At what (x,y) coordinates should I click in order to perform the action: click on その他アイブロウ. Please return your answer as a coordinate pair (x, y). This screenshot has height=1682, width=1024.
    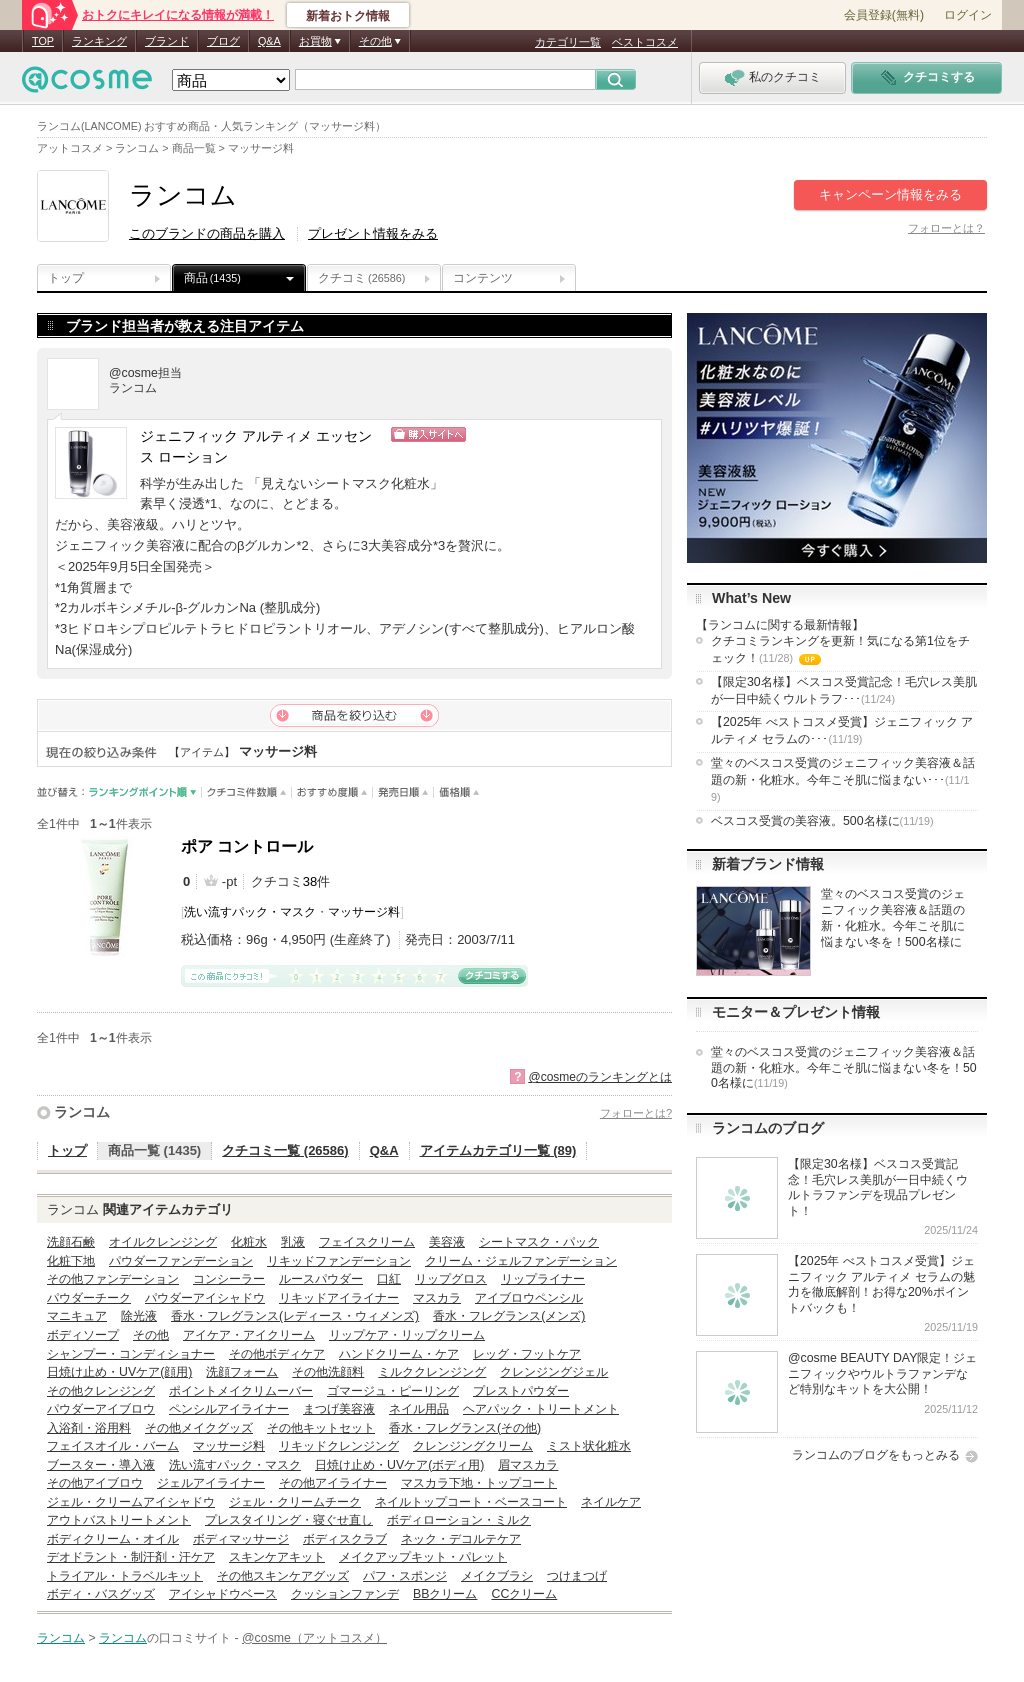
    Looking at the image, I should click on (95, 1483).